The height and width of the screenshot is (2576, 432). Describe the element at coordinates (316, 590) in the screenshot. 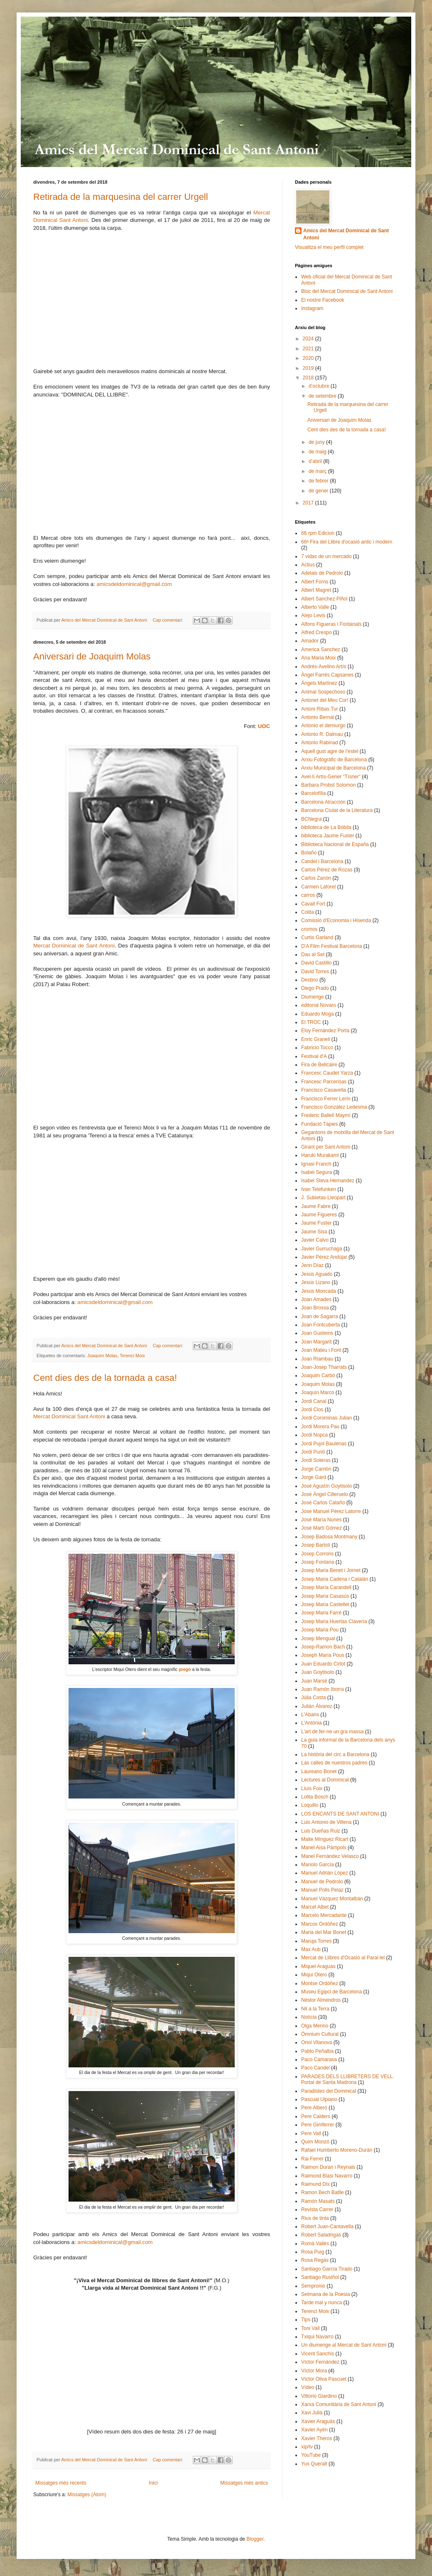

I see `Albert Magret` at that location.